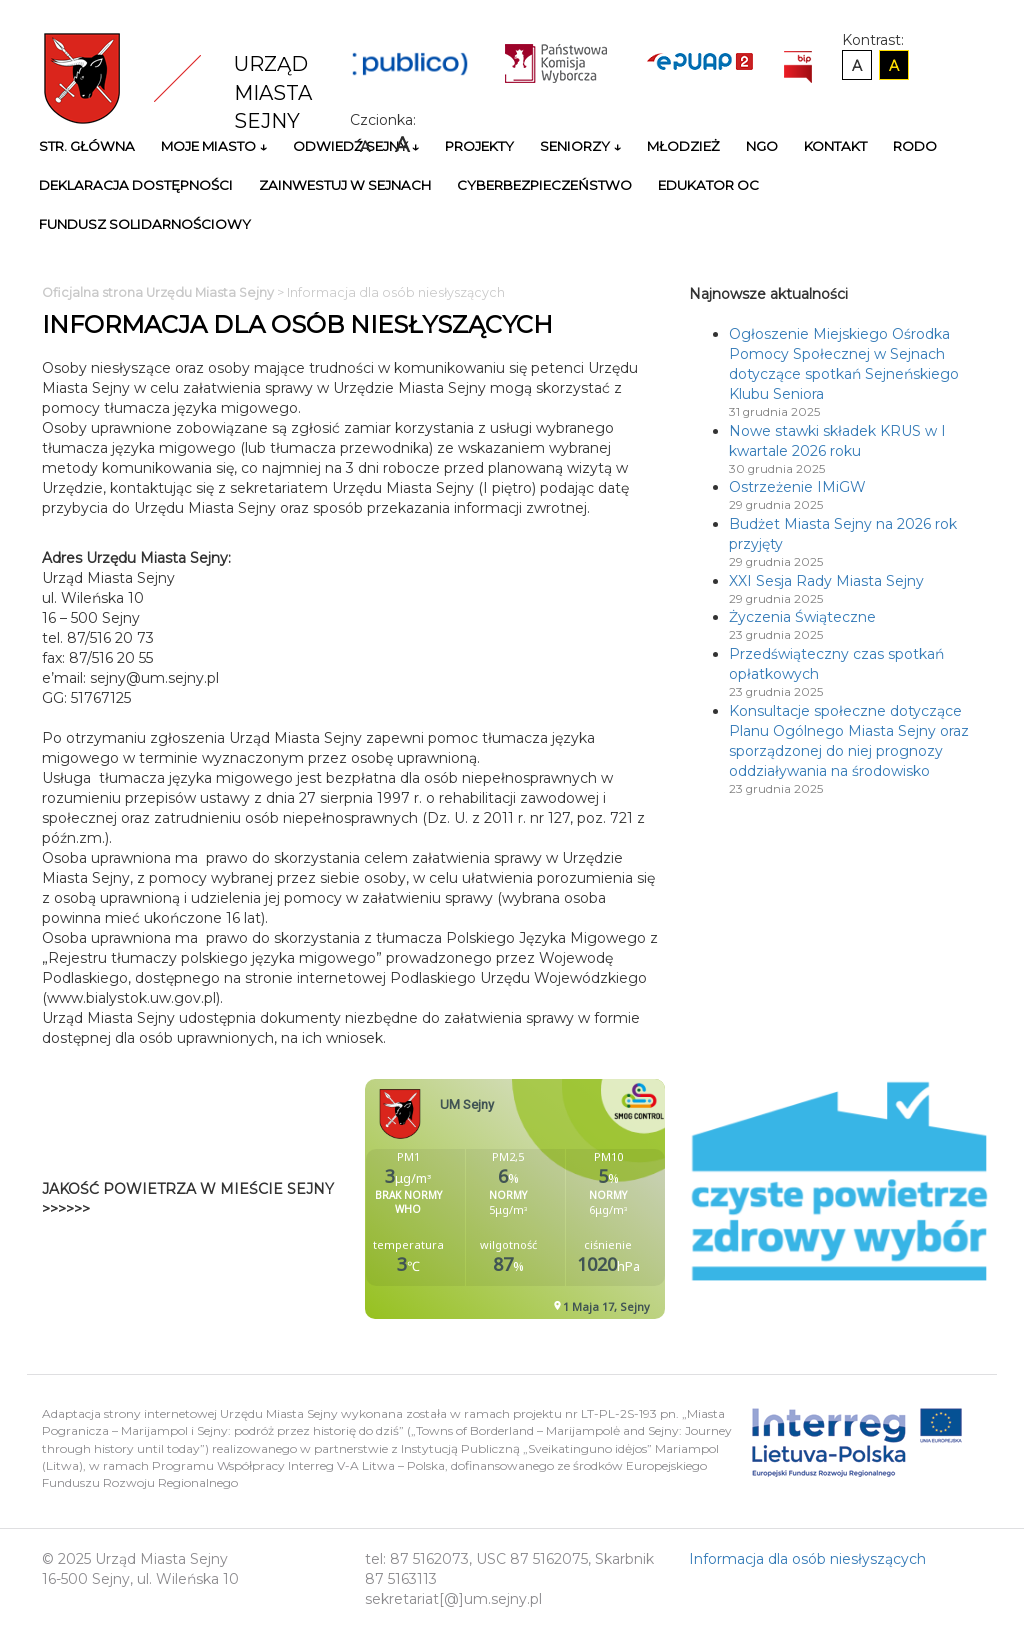 The height and width of the screenshot is (1629, 1024). I want to click on Zainwestuj w Sejnach, so click(345, 185).